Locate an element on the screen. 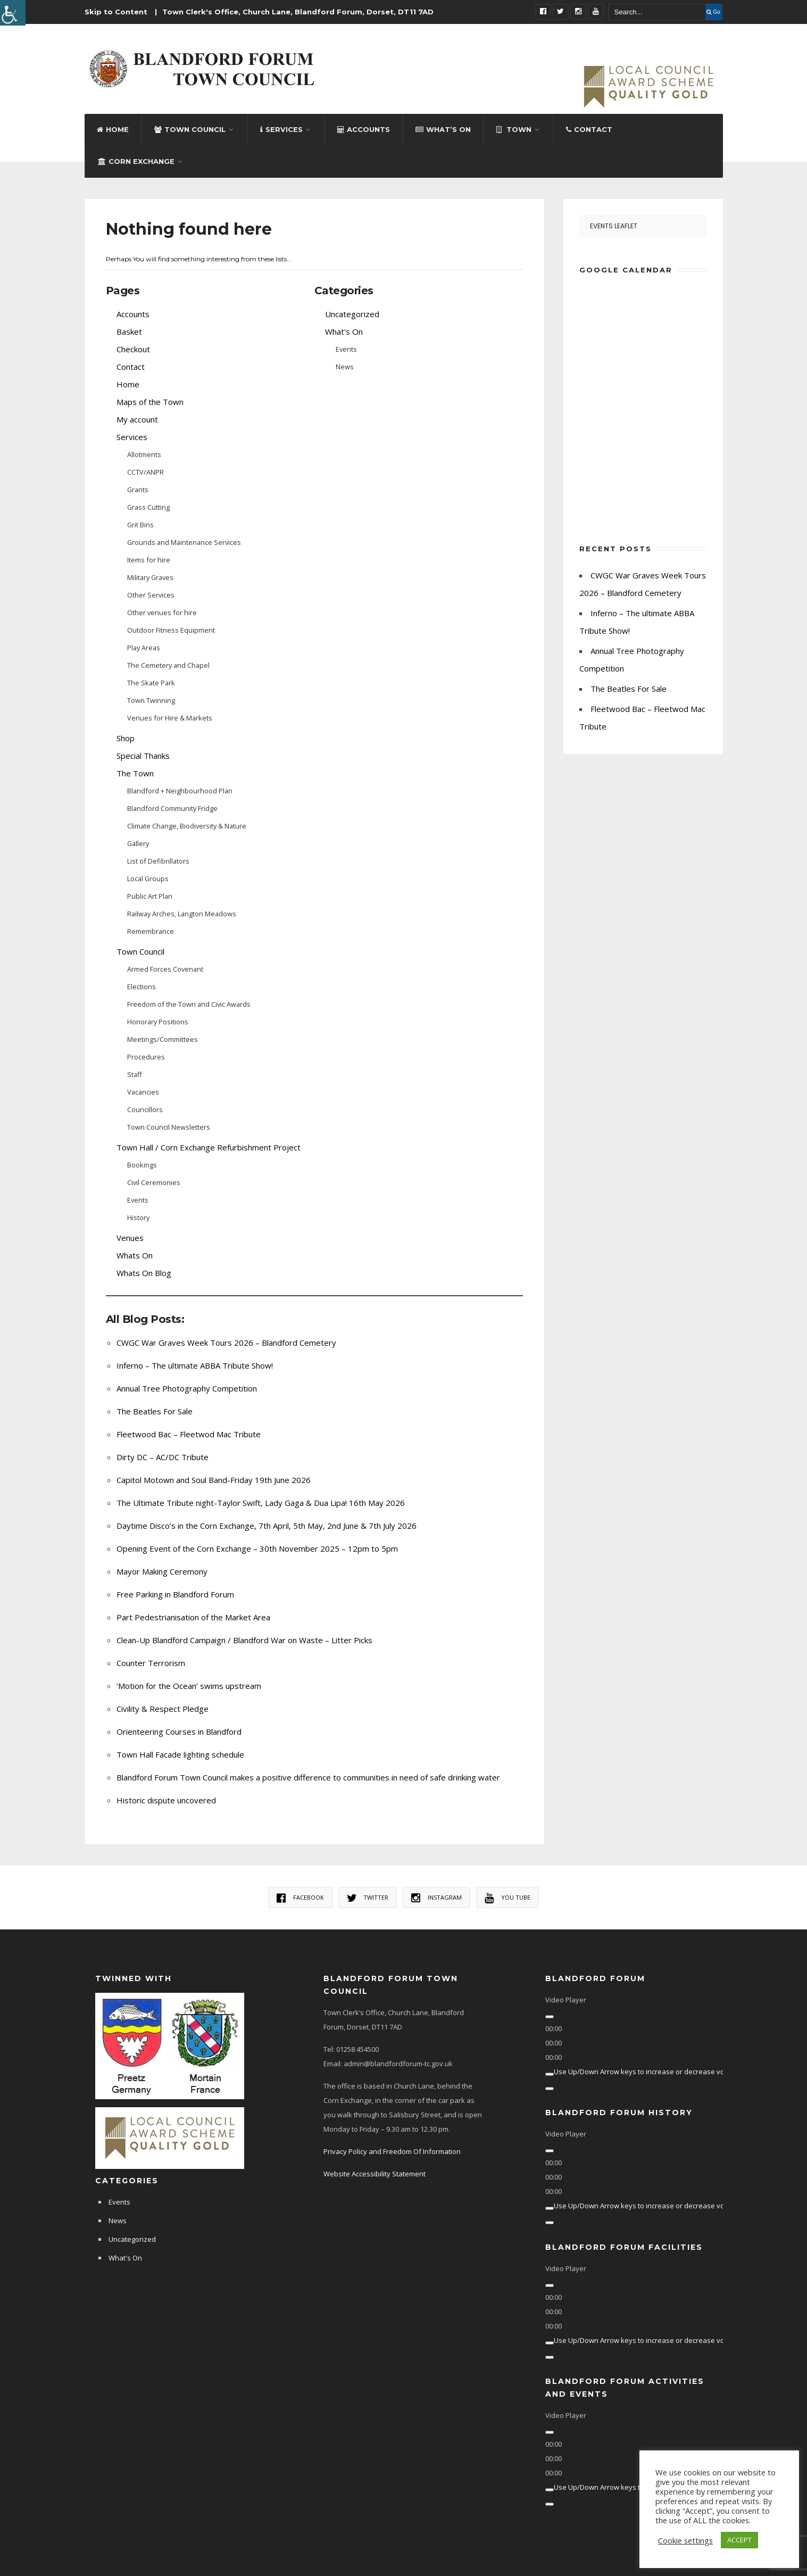  Honorary Positions is located at coordinates (157, 1021).